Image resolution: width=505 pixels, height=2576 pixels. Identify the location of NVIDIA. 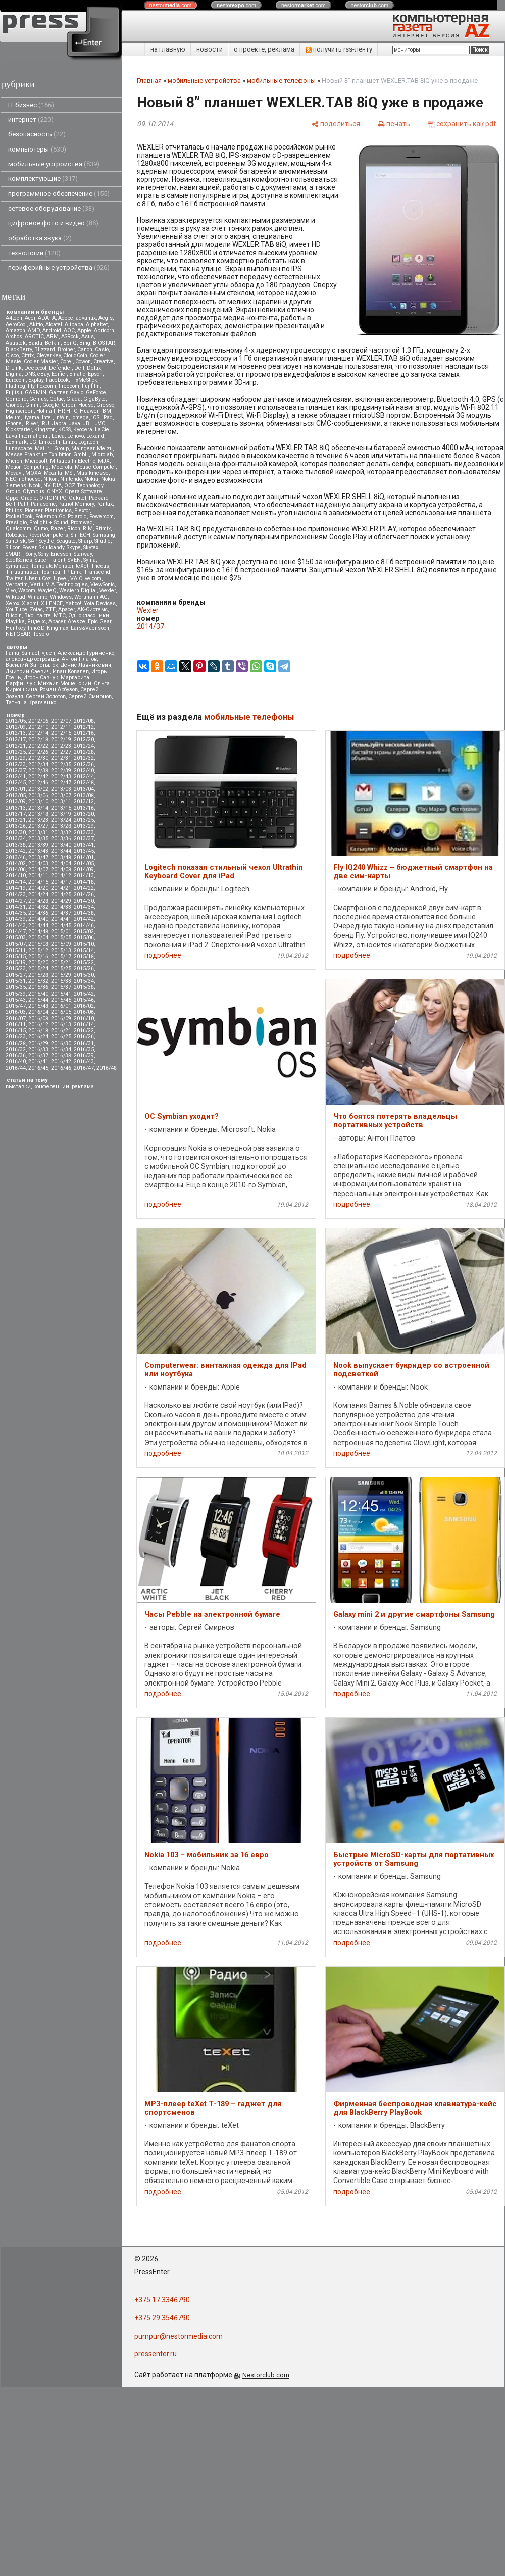
(52, 485).